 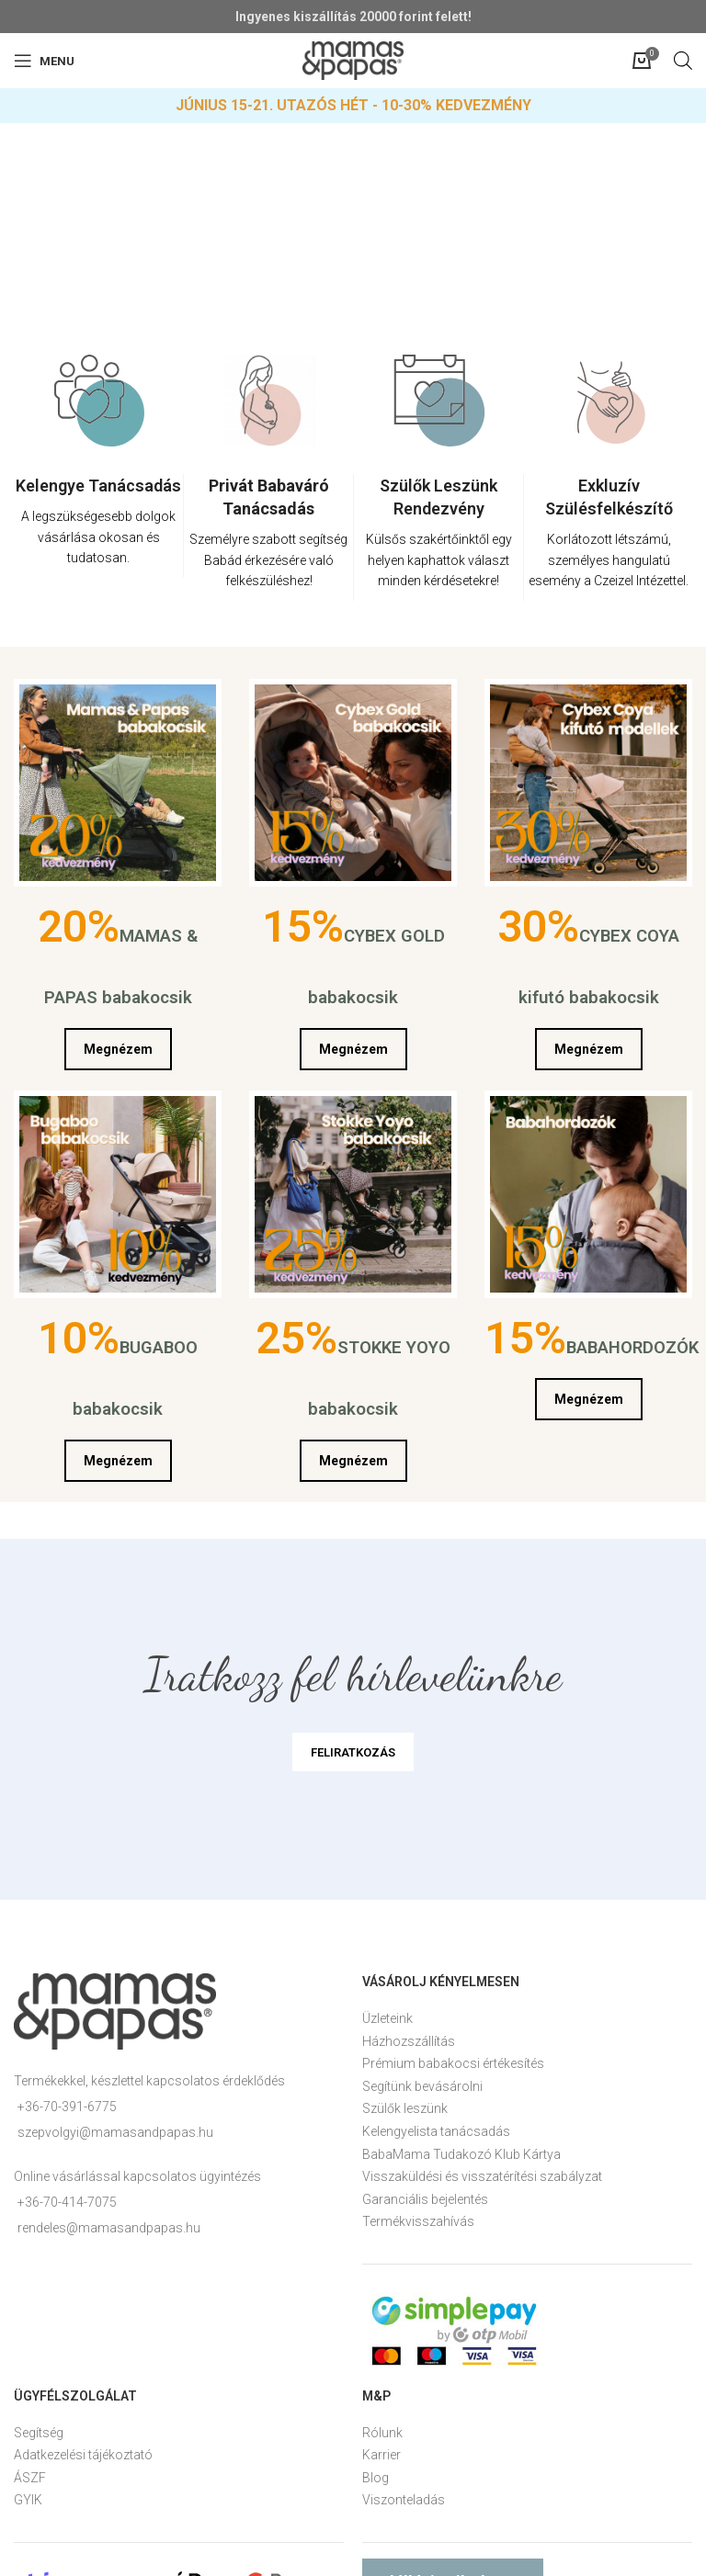 I want to click on Termékvisszahívás, so click(x=418, y=2221).